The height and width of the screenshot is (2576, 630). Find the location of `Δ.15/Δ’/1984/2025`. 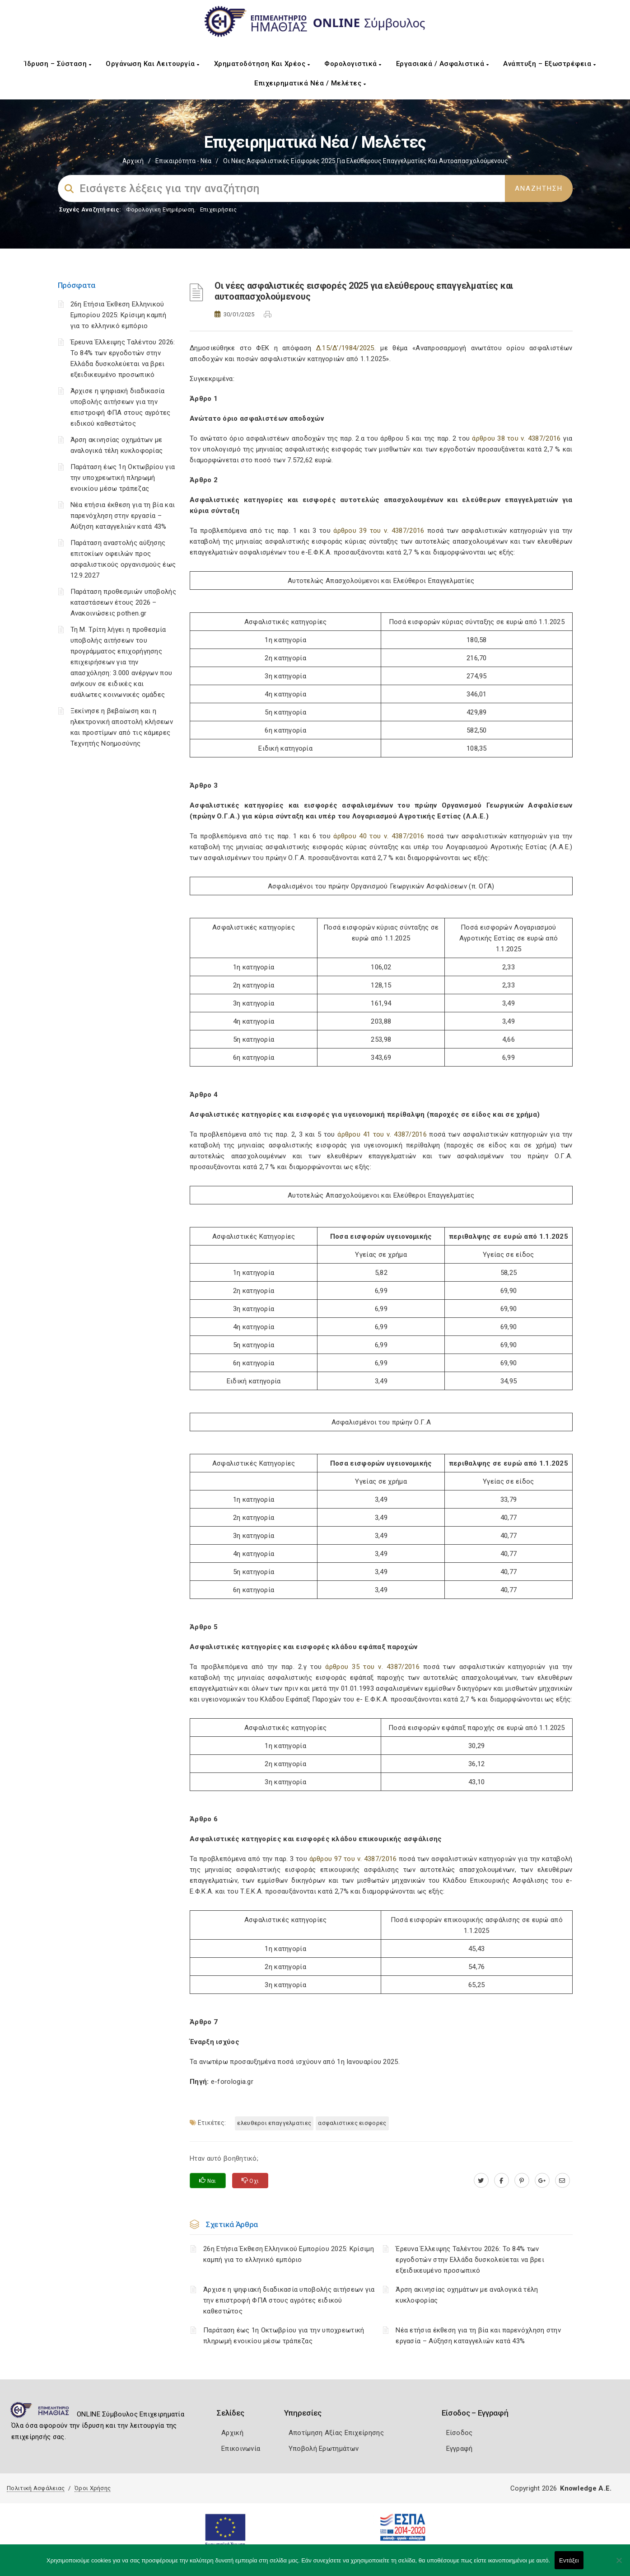

Δ.15/Δ’/1984/2025 is located at coordinates (345, 348).